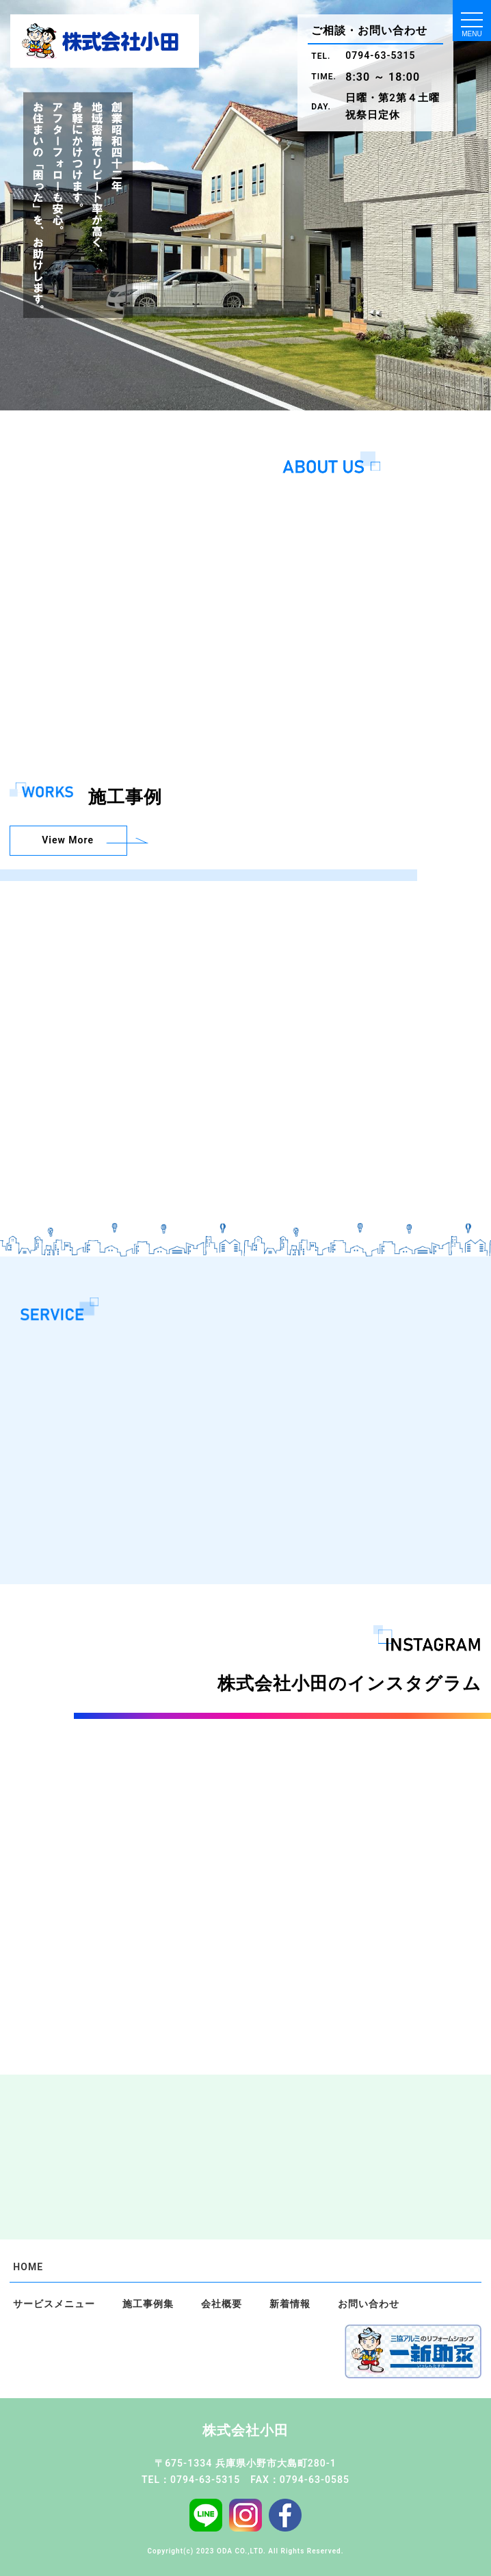  What do you see at coordinates (54, 2303) in the screenshot?
I see `サービスメニュー` at bounding box center [54, 2303].